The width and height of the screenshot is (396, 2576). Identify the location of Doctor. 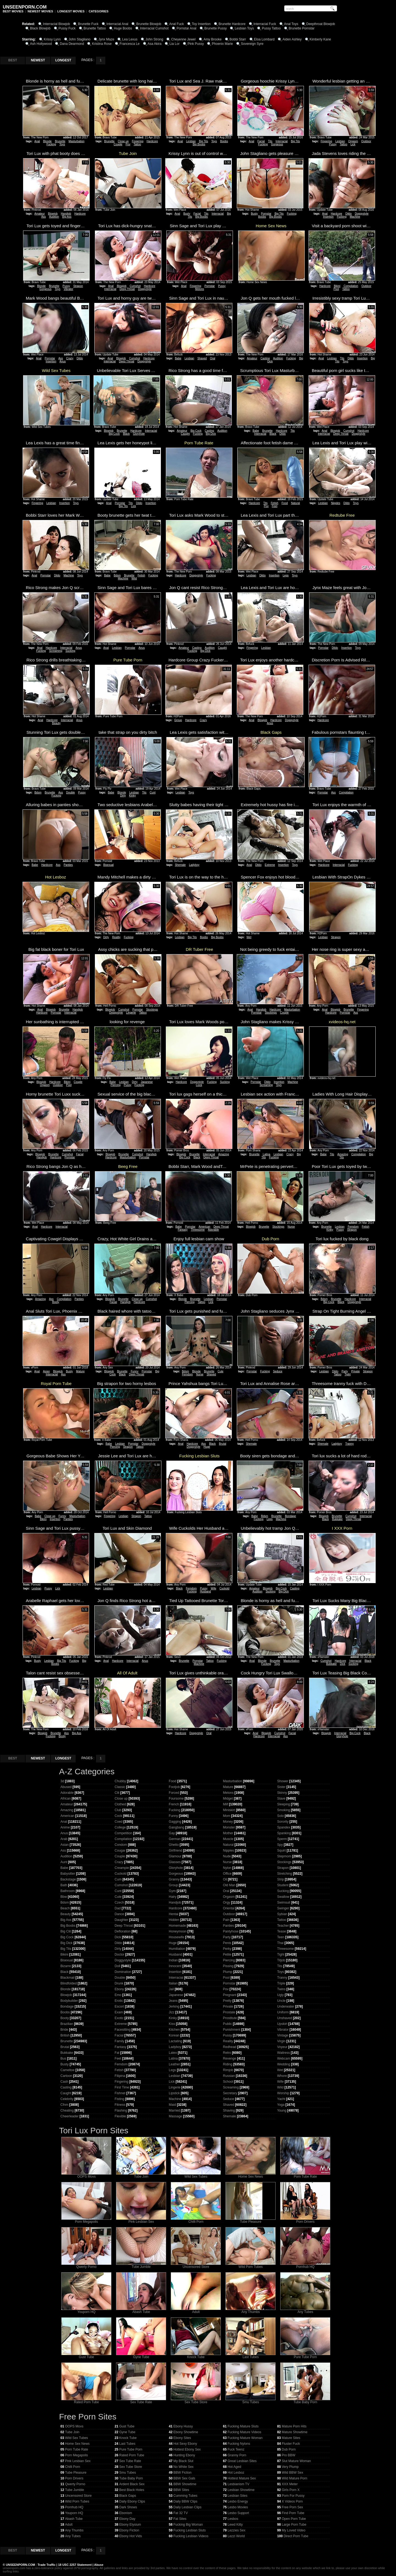
(119, 1954).